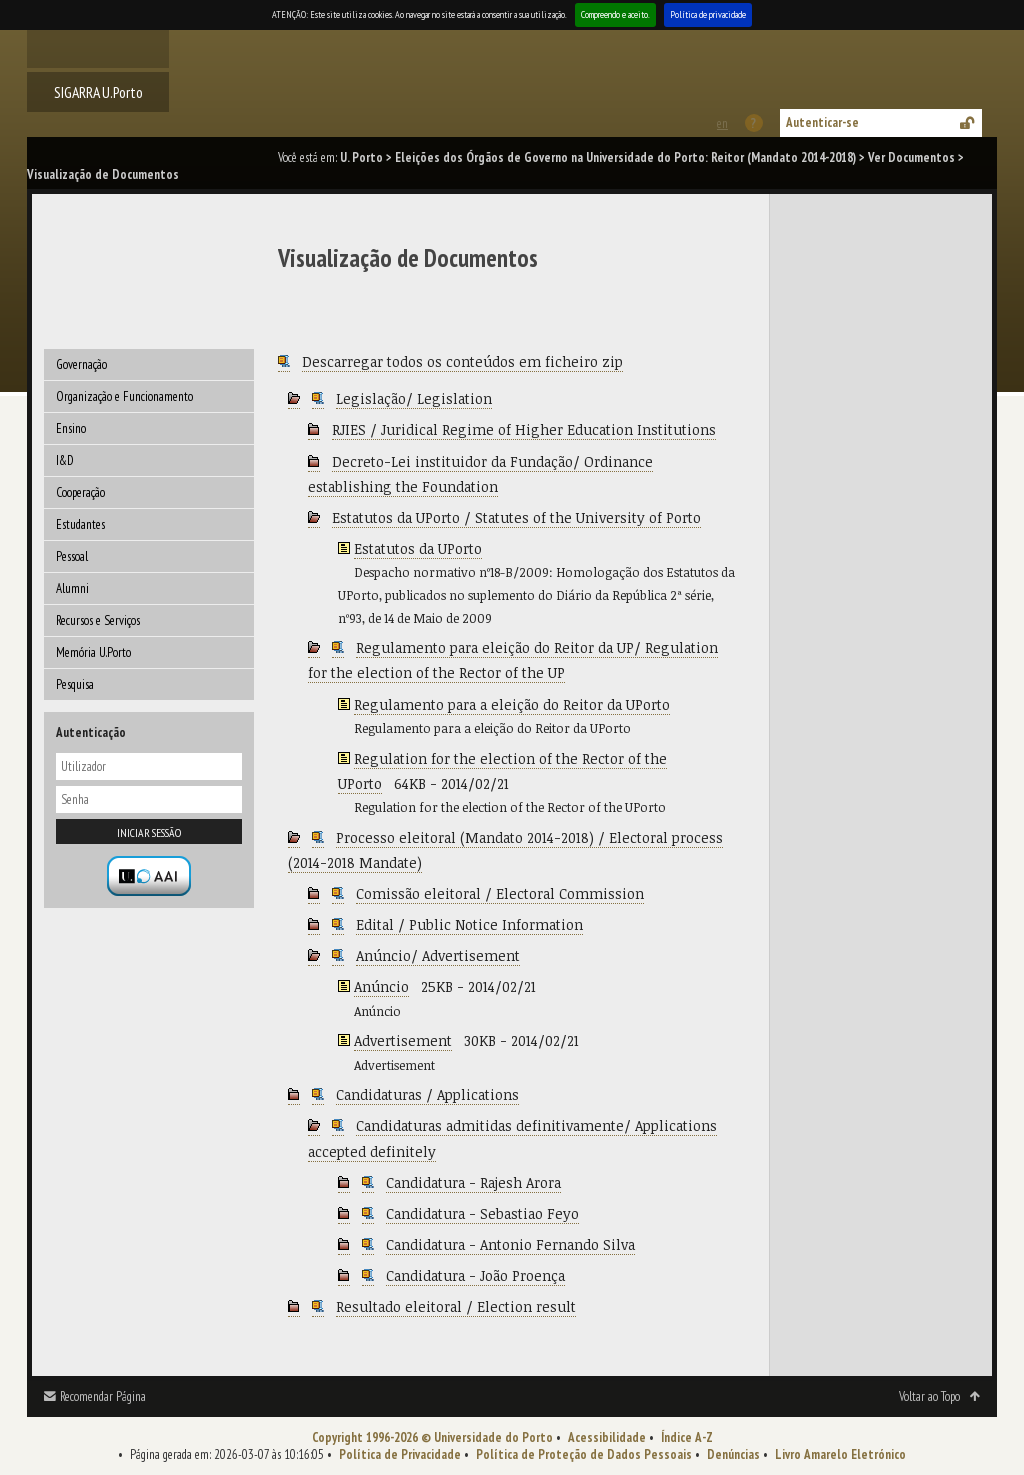 This screenshot has width=1024, height=1475. What do you see at coordinates (124, 396) in the screenshot?
I see `Organização e Funcionamento` at bounding box center [124, 396].